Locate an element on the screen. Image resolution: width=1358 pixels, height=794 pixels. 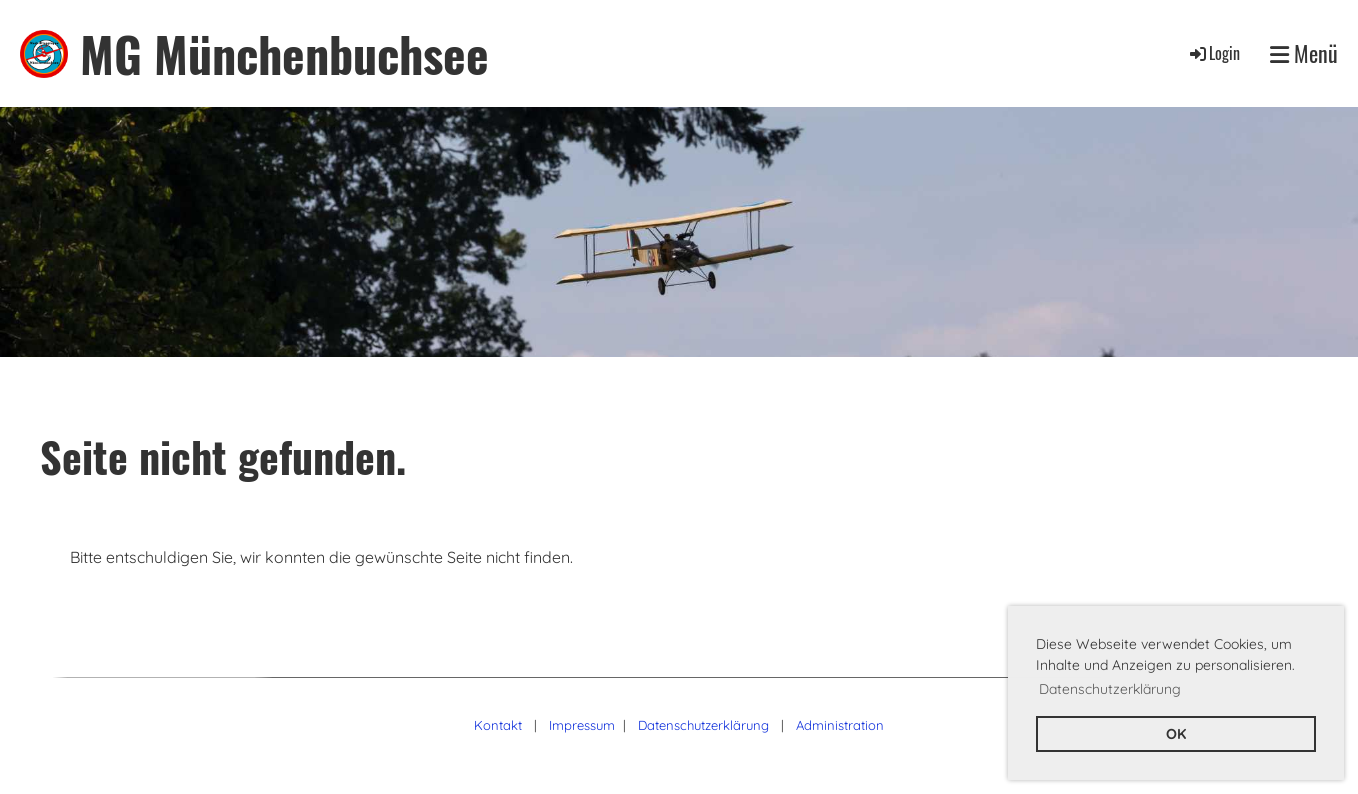
Login is located at coordinates (1213, 53).